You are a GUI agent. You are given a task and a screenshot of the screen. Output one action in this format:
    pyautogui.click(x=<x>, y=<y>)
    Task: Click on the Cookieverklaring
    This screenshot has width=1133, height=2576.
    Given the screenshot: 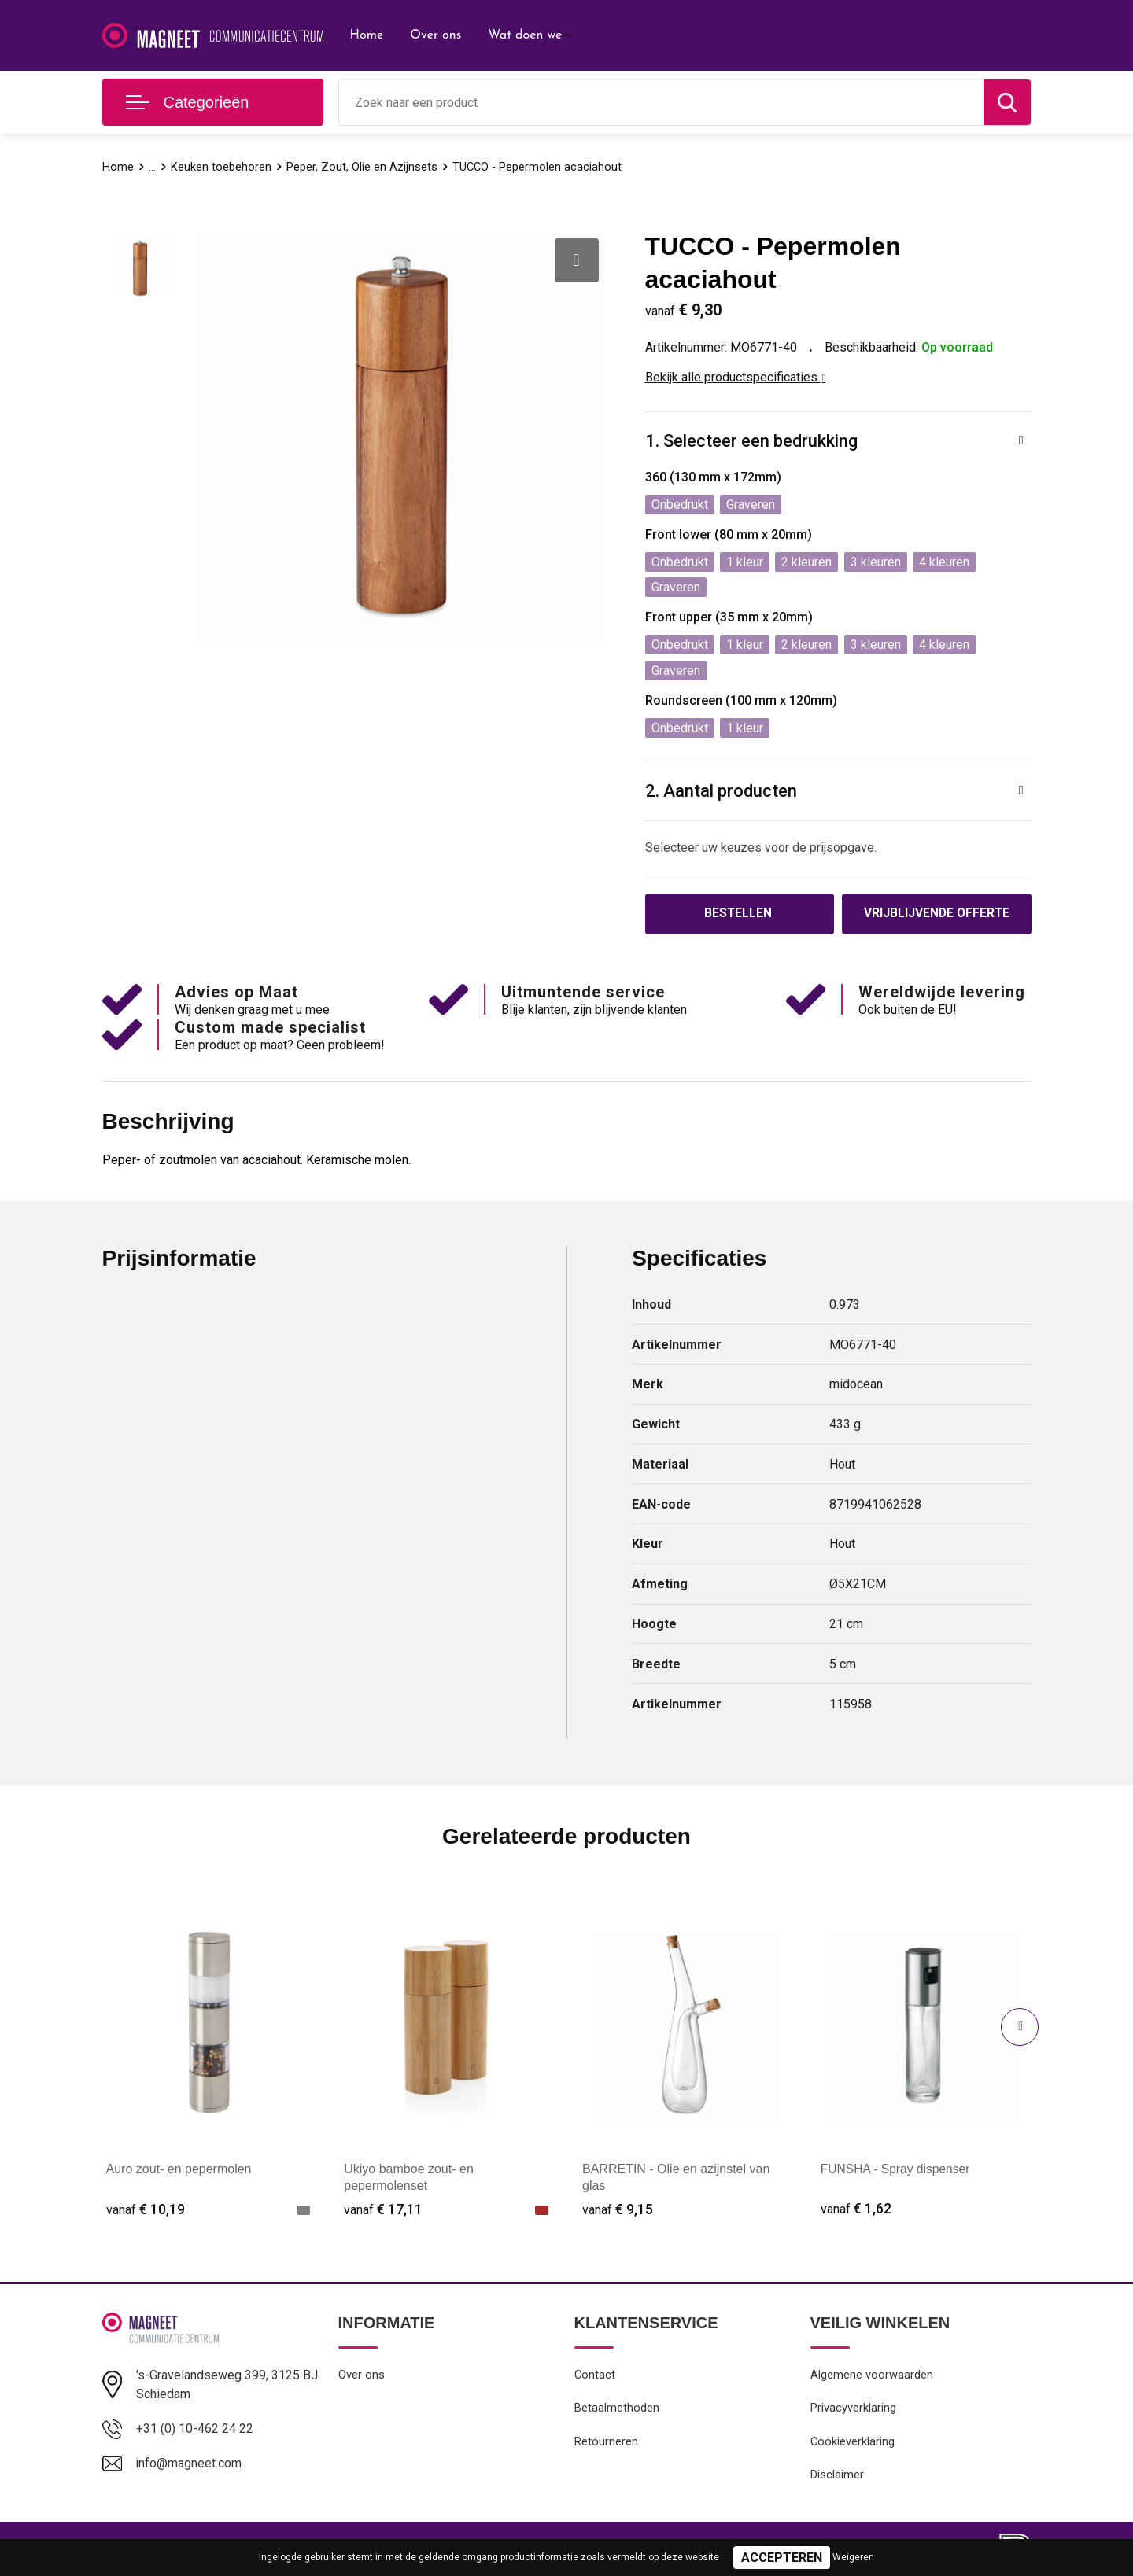 What is the action you would take?
    pyautogui.click(x=852, y=2444)
    